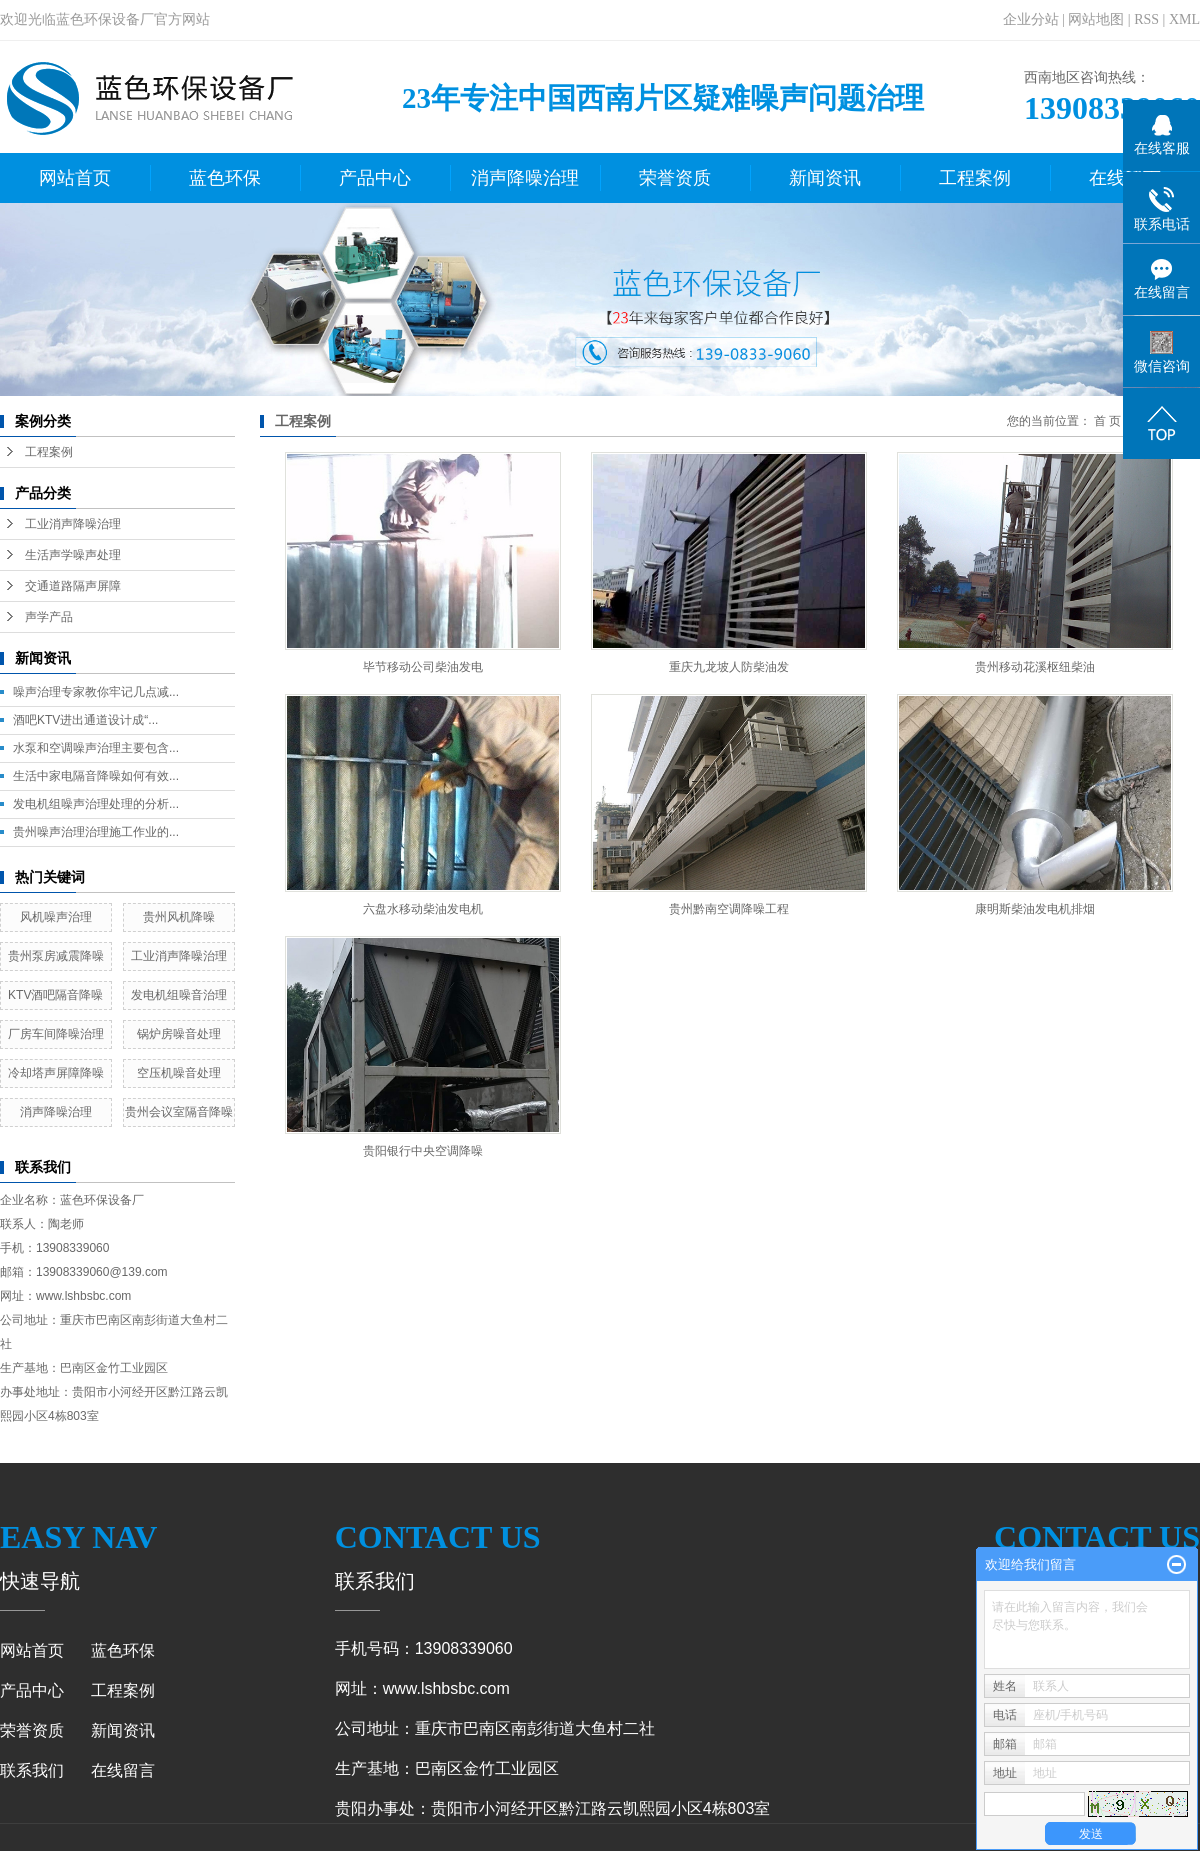  I want to click on 贵州泵房减震降噪, so click(56, 956).